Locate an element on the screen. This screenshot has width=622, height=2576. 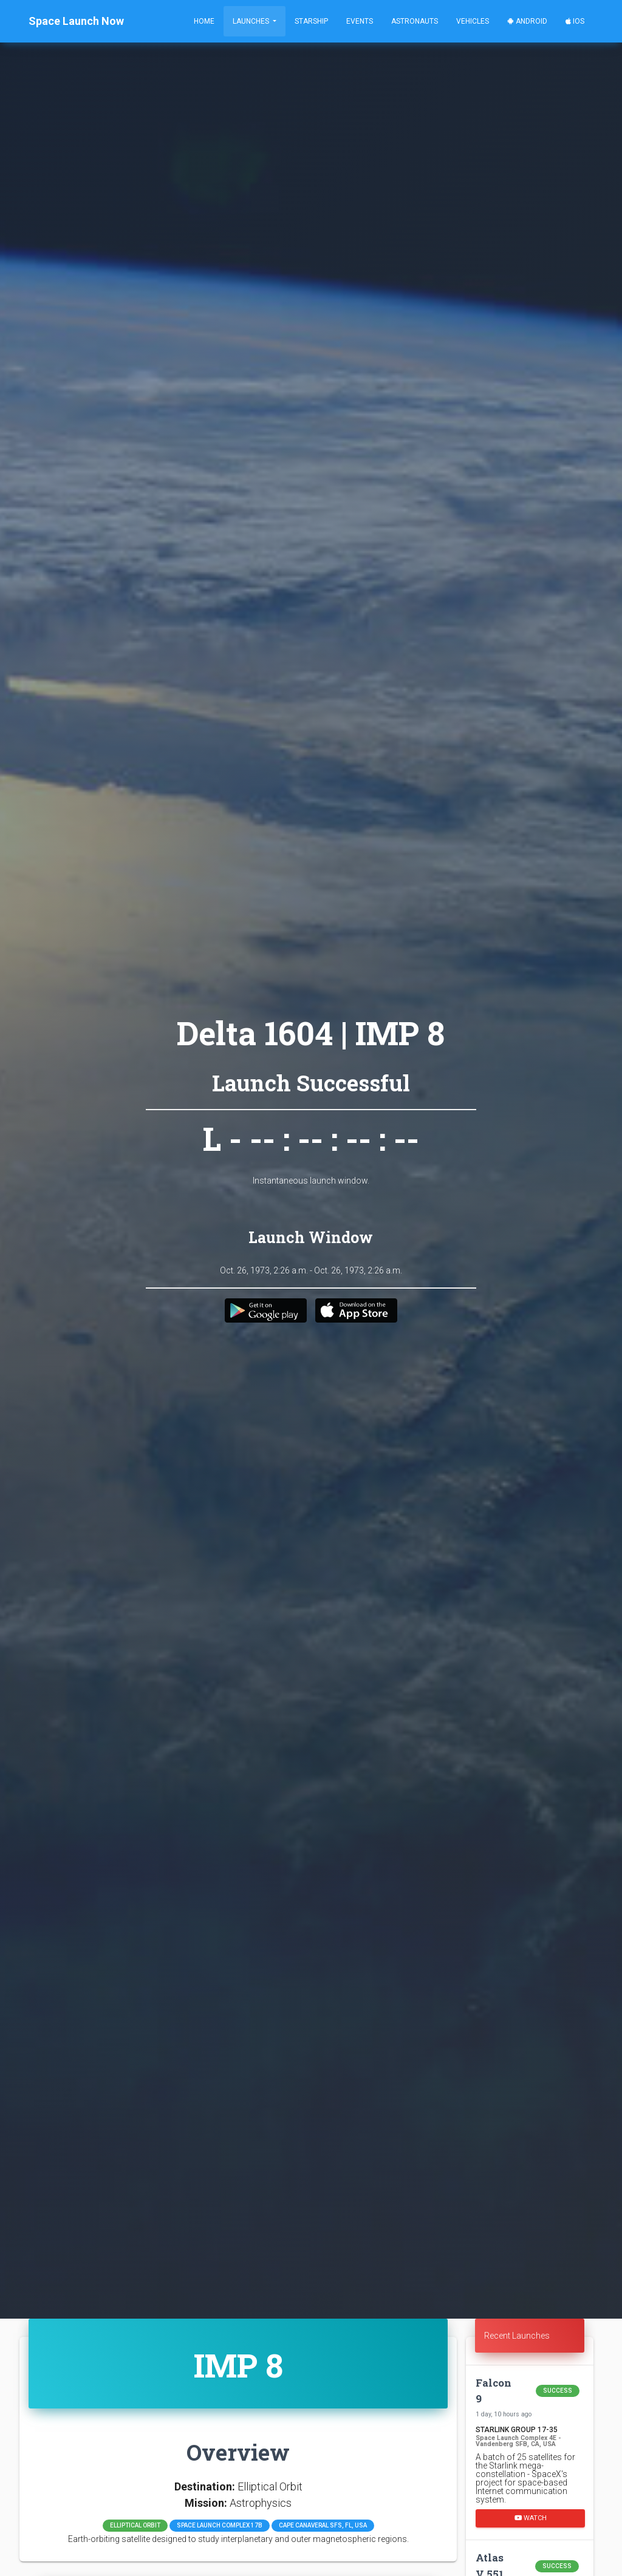
Astronauts is located at coordinates (414, 21).